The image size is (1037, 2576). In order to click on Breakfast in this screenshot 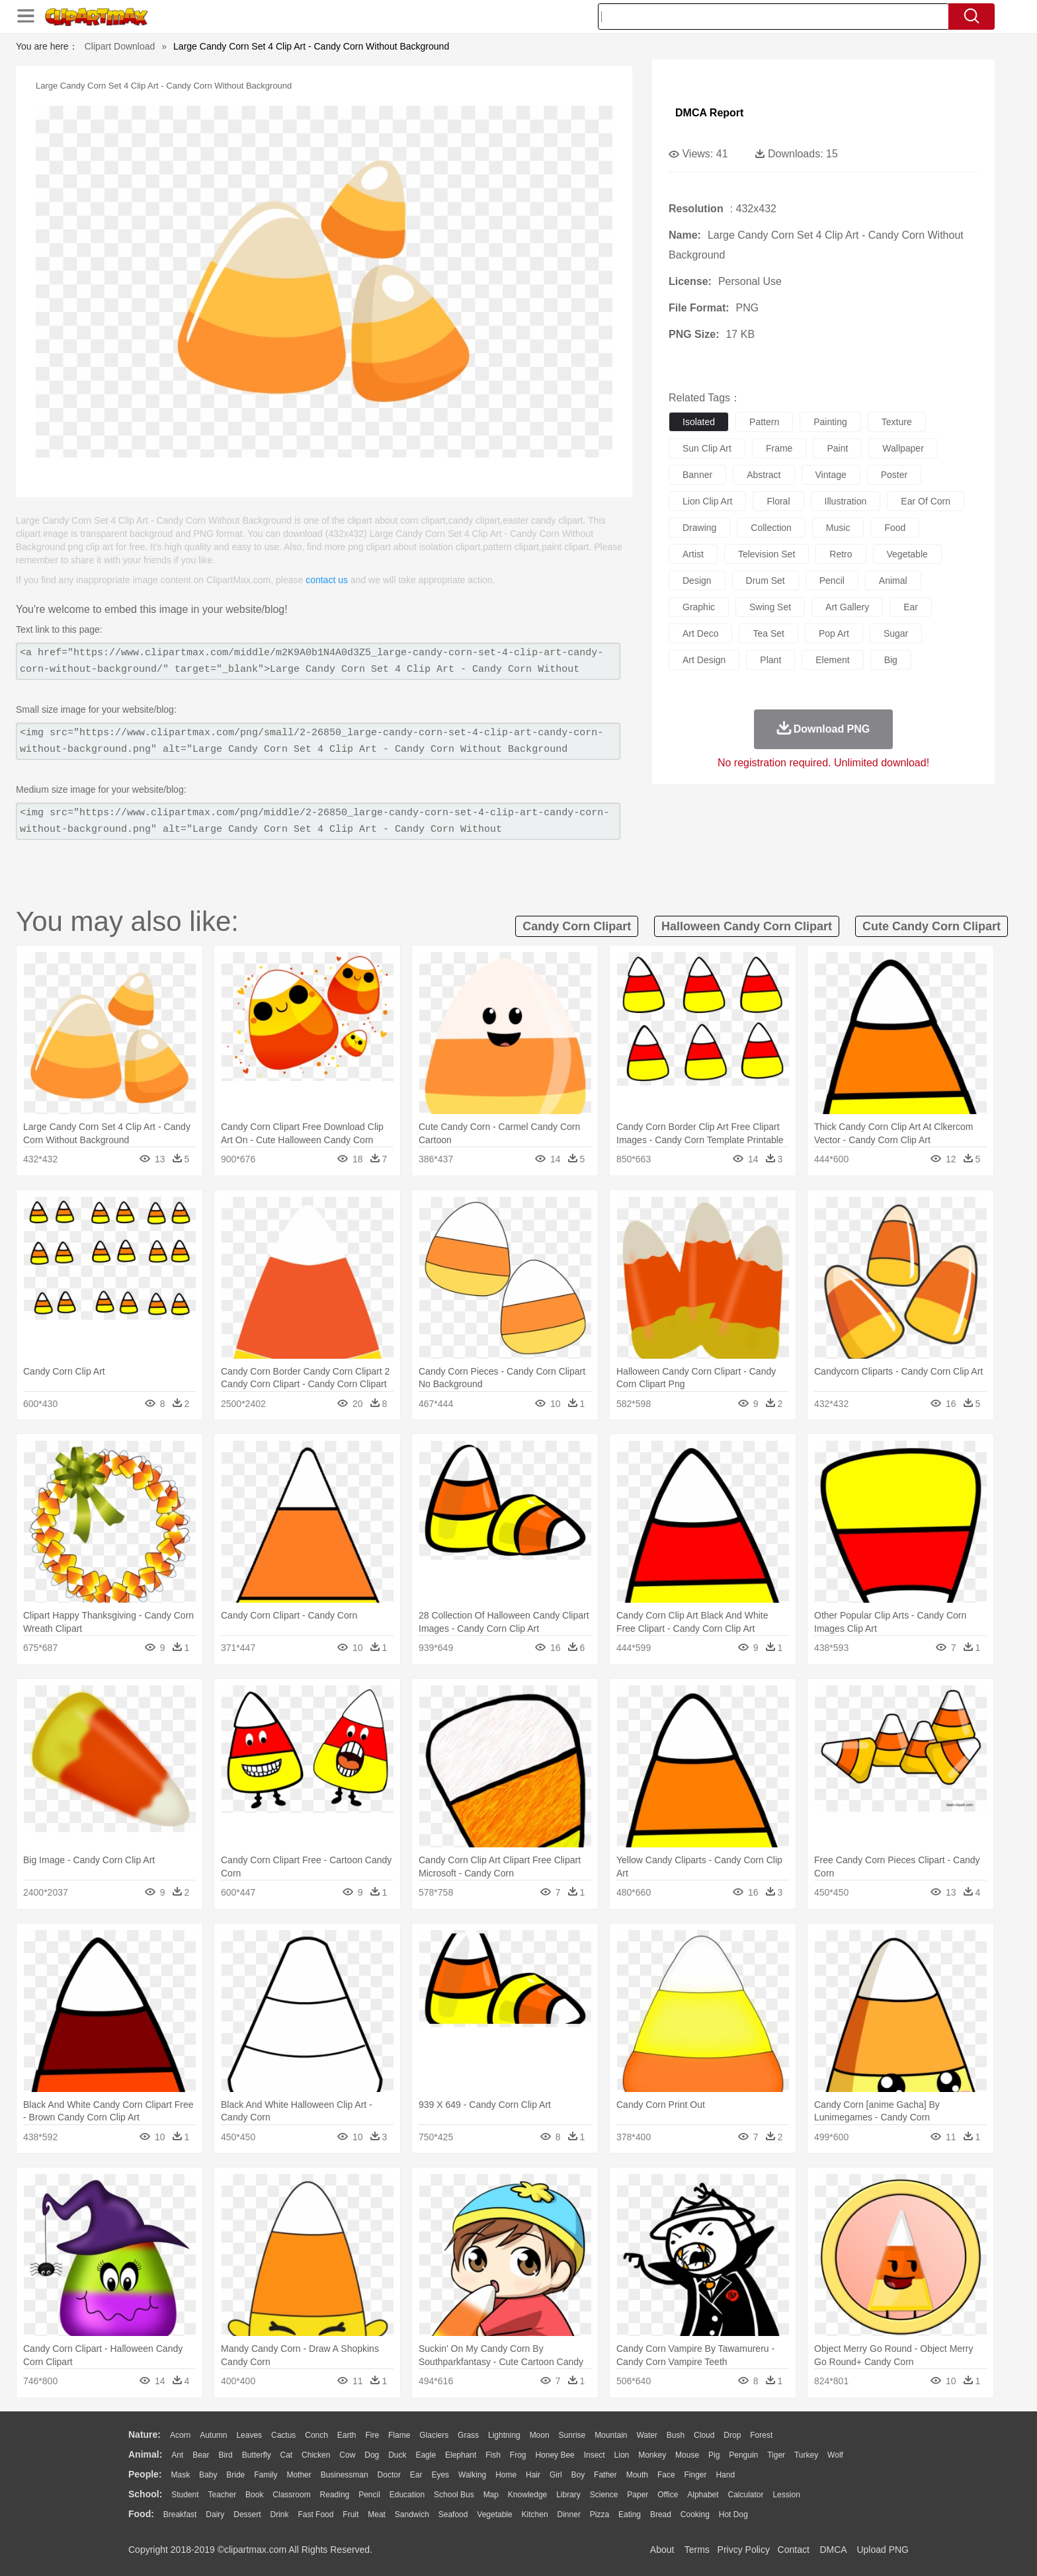, I will do `click(180, 2514)`.